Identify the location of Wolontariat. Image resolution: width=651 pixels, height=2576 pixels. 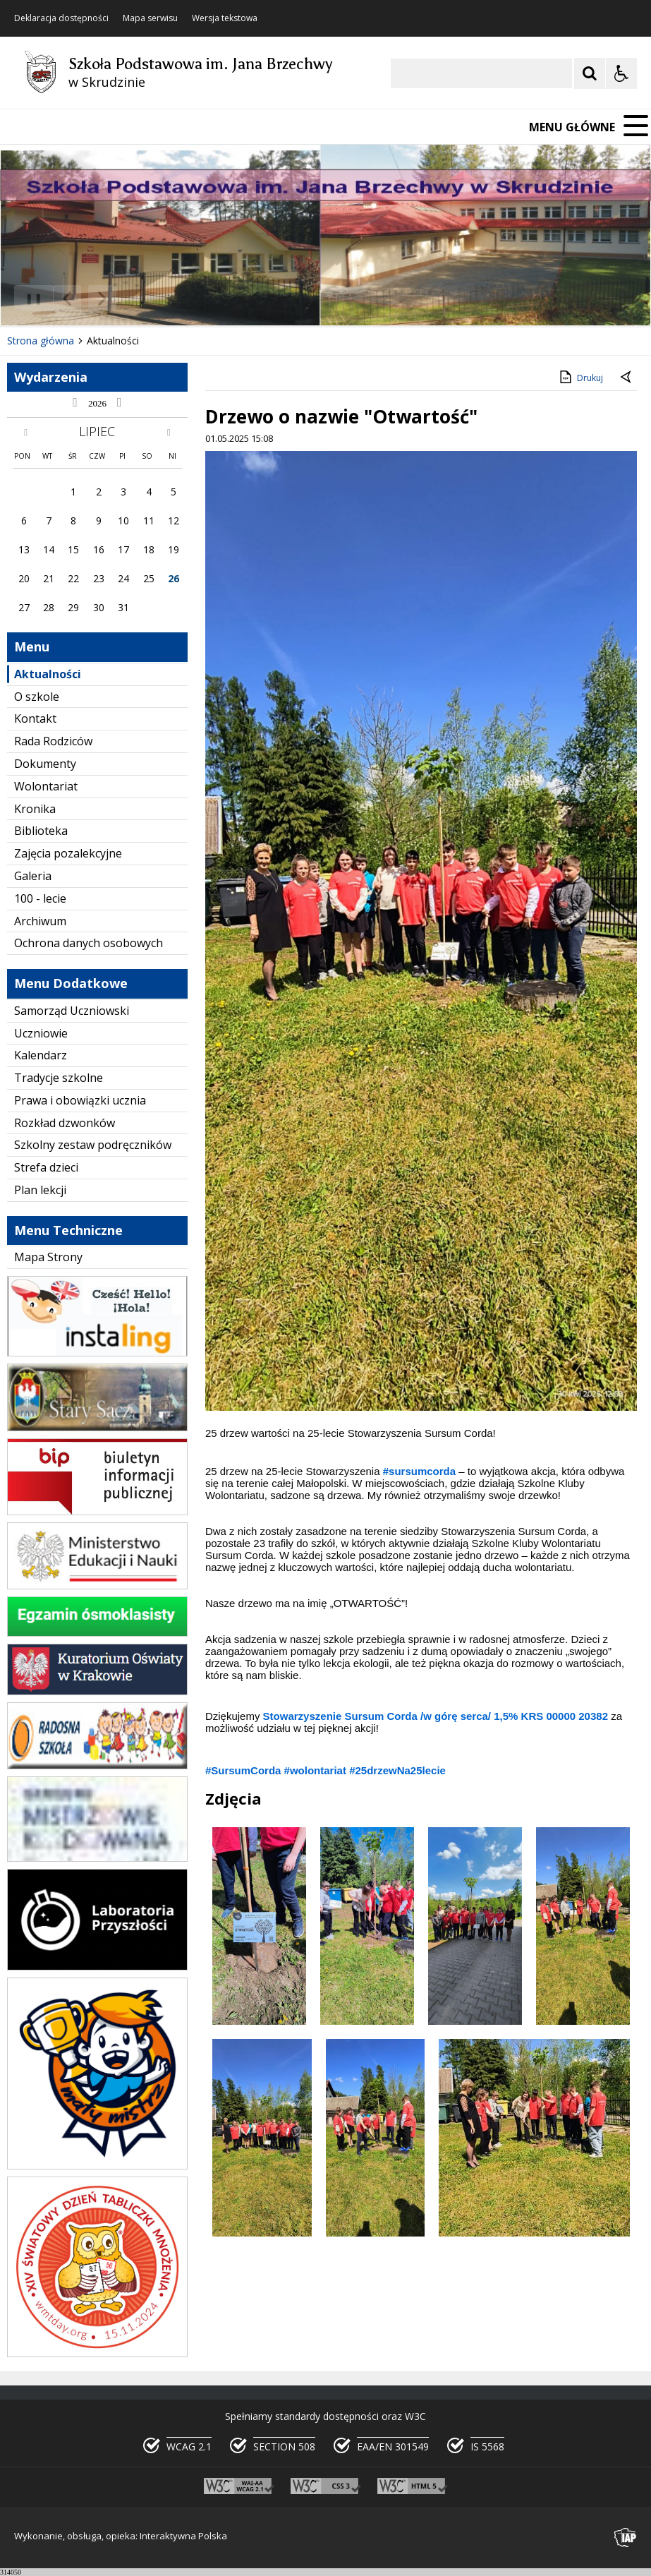
(46, 786).